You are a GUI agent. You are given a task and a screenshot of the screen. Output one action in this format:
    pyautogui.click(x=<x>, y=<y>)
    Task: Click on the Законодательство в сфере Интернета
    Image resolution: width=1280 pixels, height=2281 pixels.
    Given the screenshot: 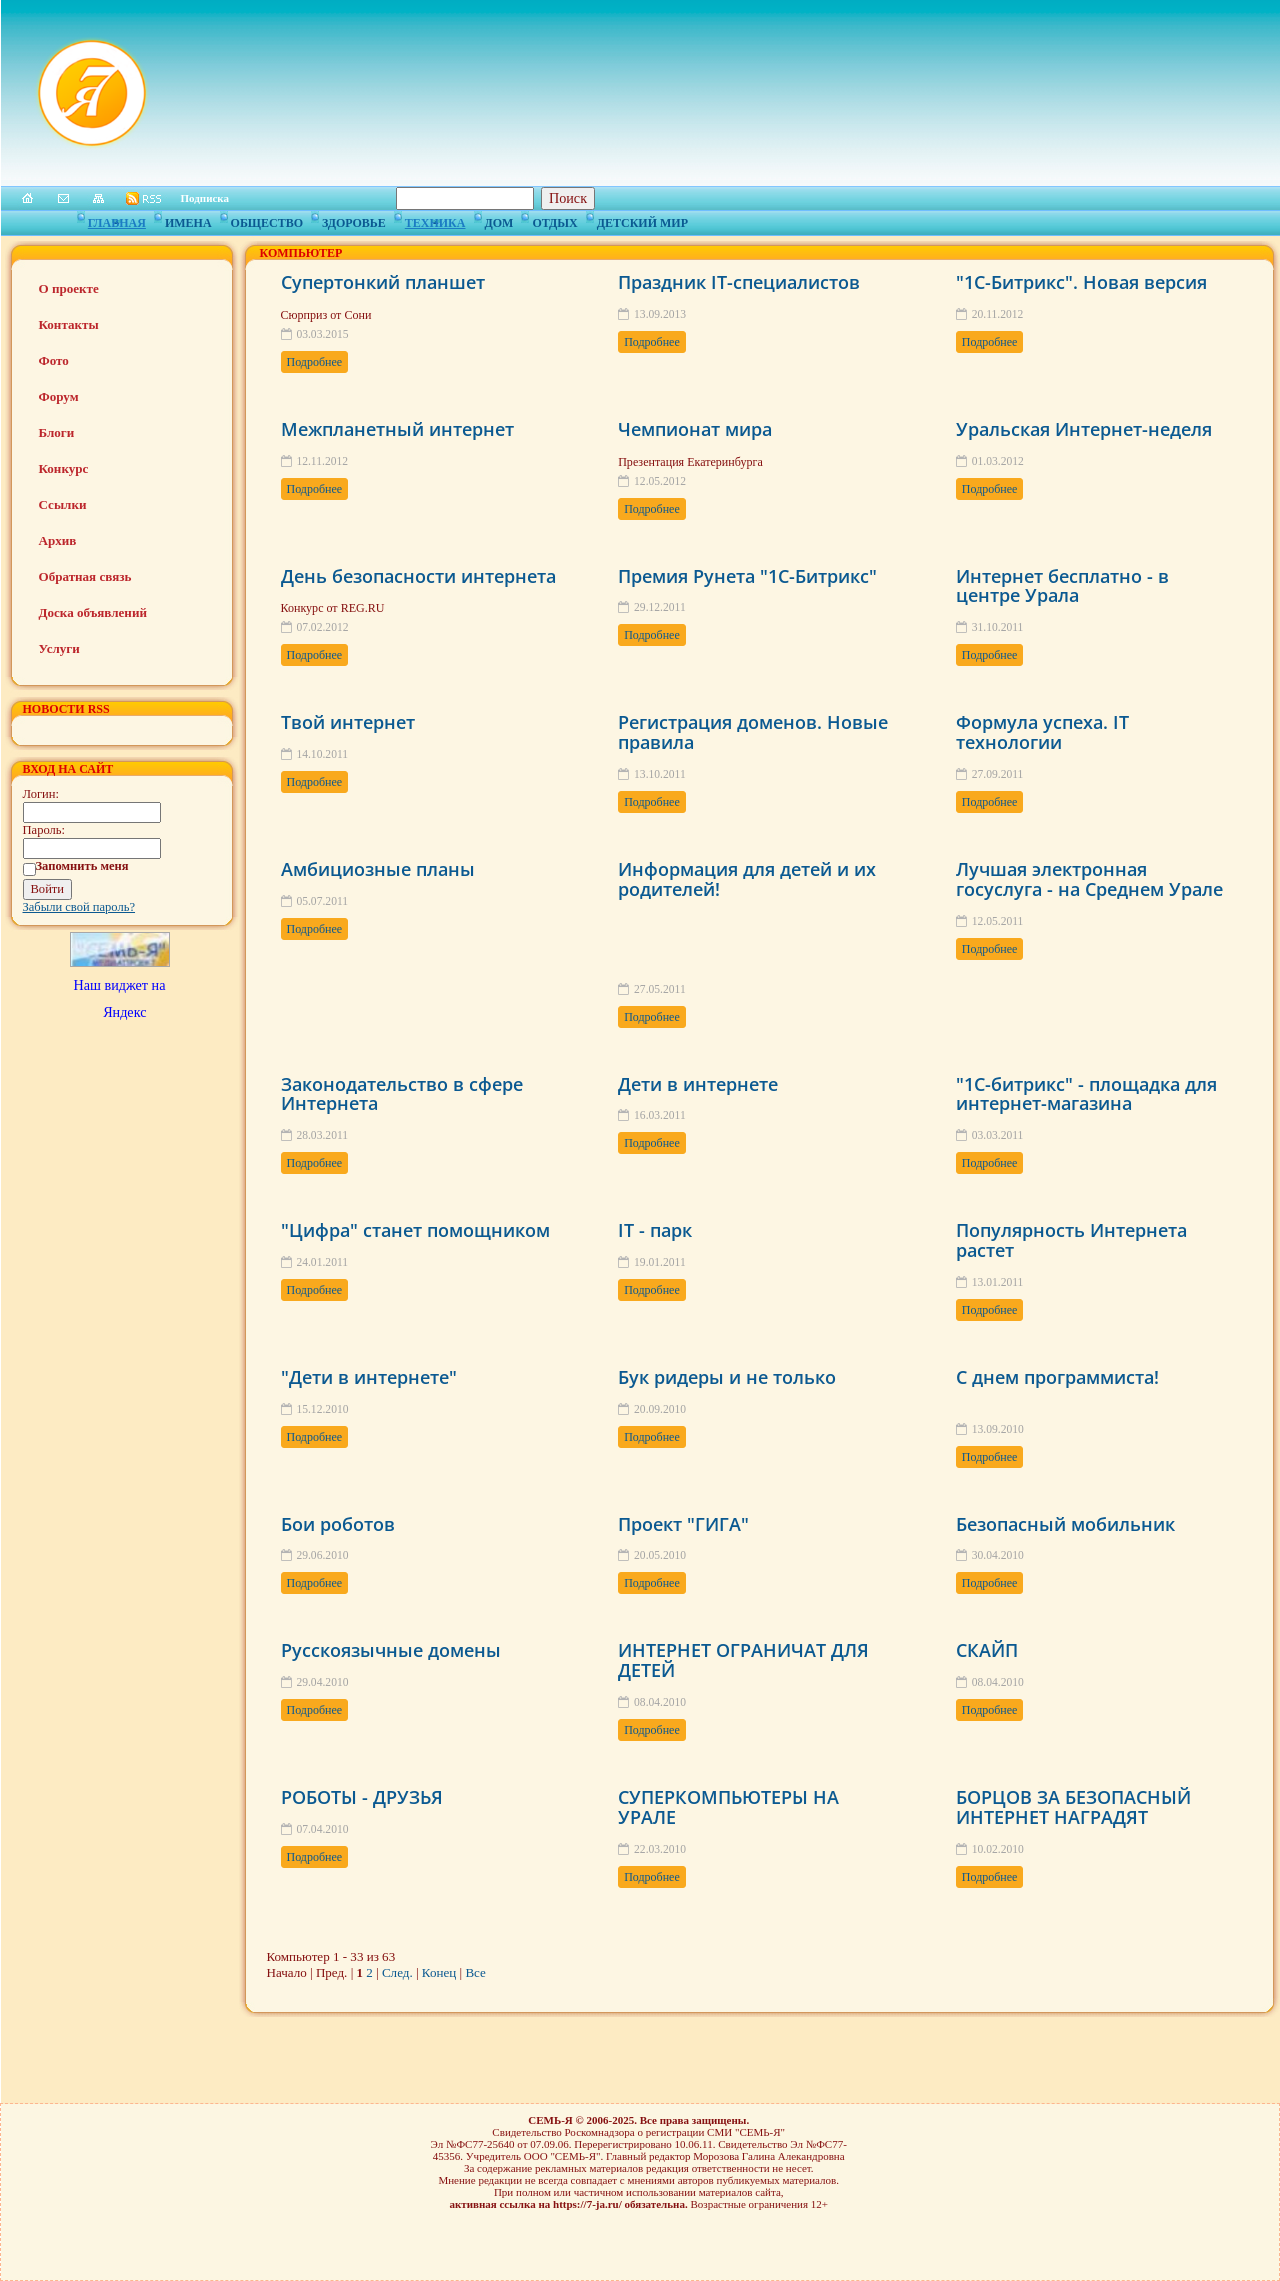 What is the action you would take?
    pyautogui.click(x=402, y=1094)
    